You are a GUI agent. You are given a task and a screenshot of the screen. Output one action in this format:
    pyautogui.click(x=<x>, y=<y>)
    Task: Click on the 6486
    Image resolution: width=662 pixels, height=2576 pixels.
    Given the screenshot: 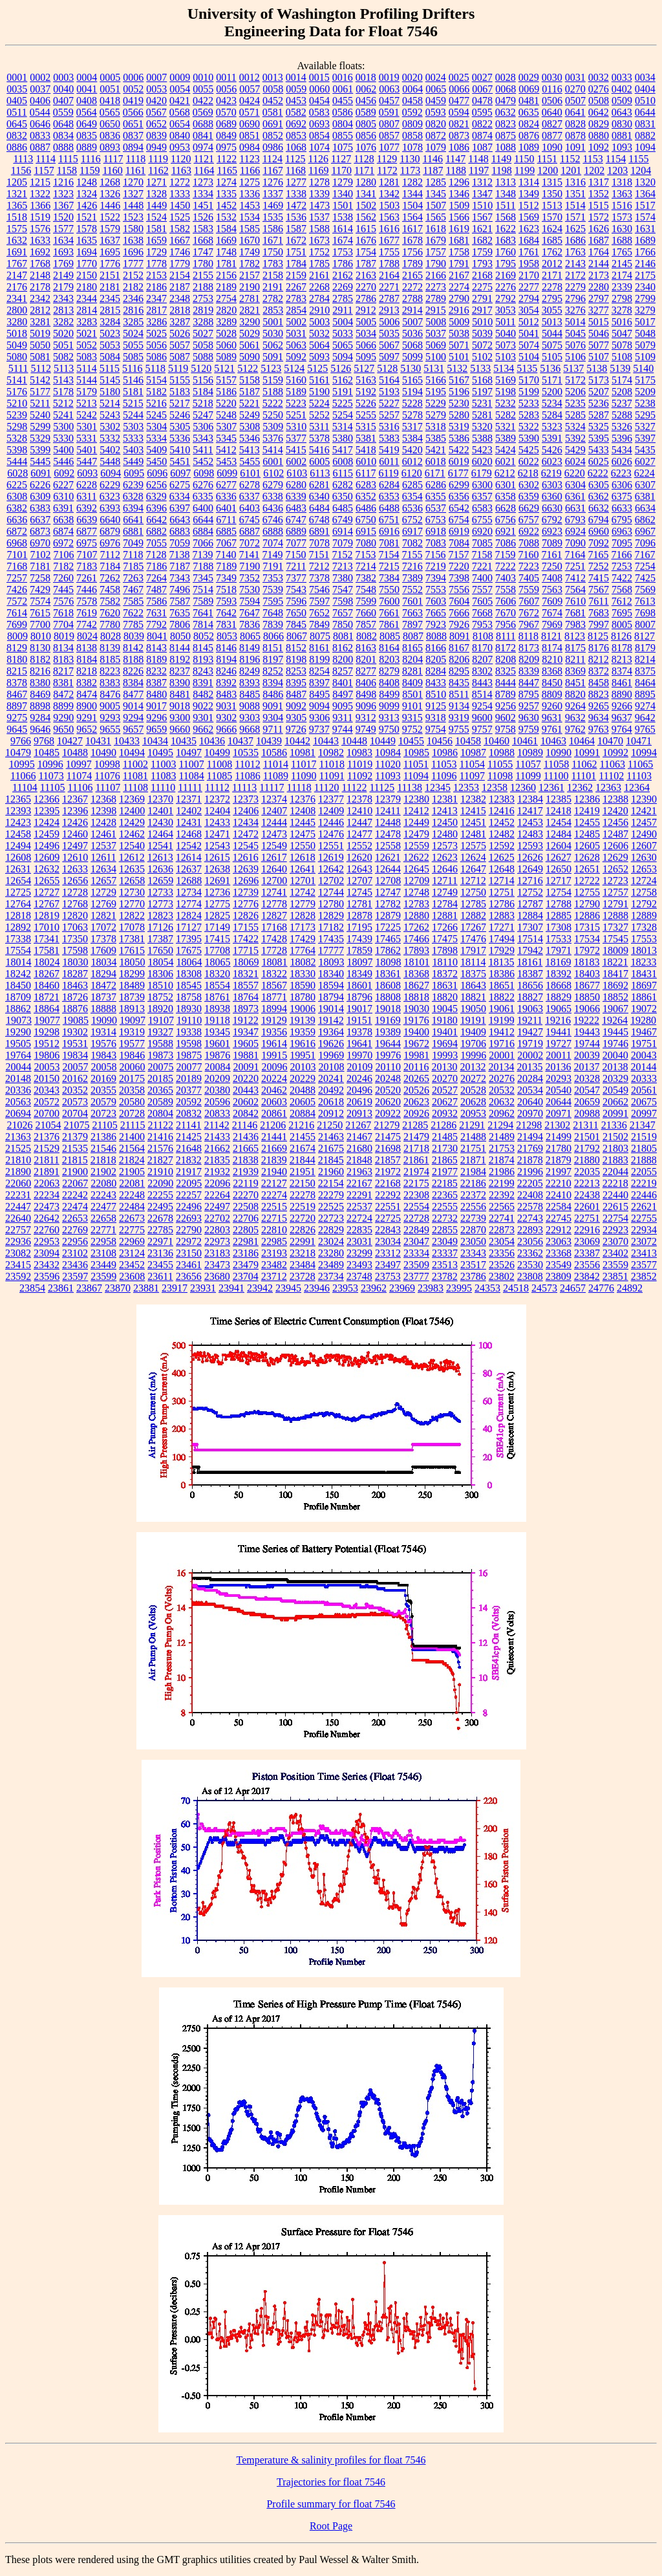 What is the action you would take?
    pyautogui.click(x=366, y=508)
    